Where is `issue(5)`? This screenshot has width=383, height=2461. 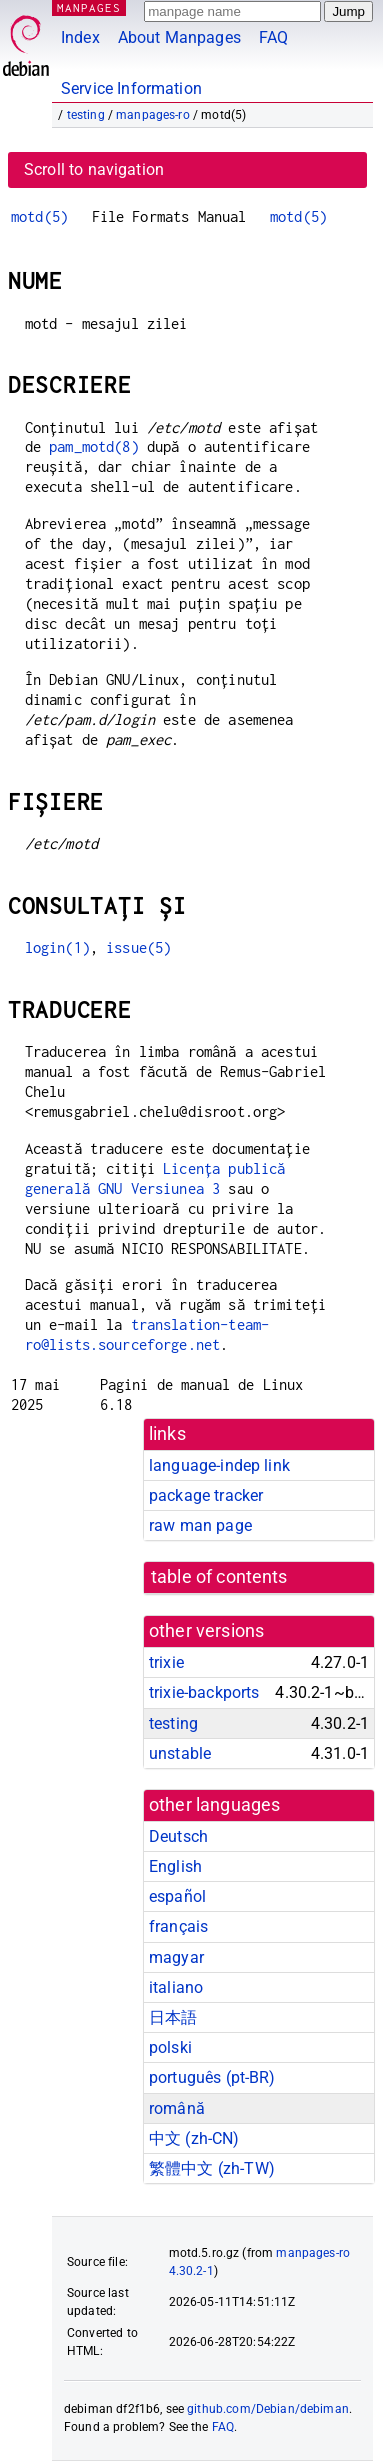
issue(5) is located at coordinates (138, 947).